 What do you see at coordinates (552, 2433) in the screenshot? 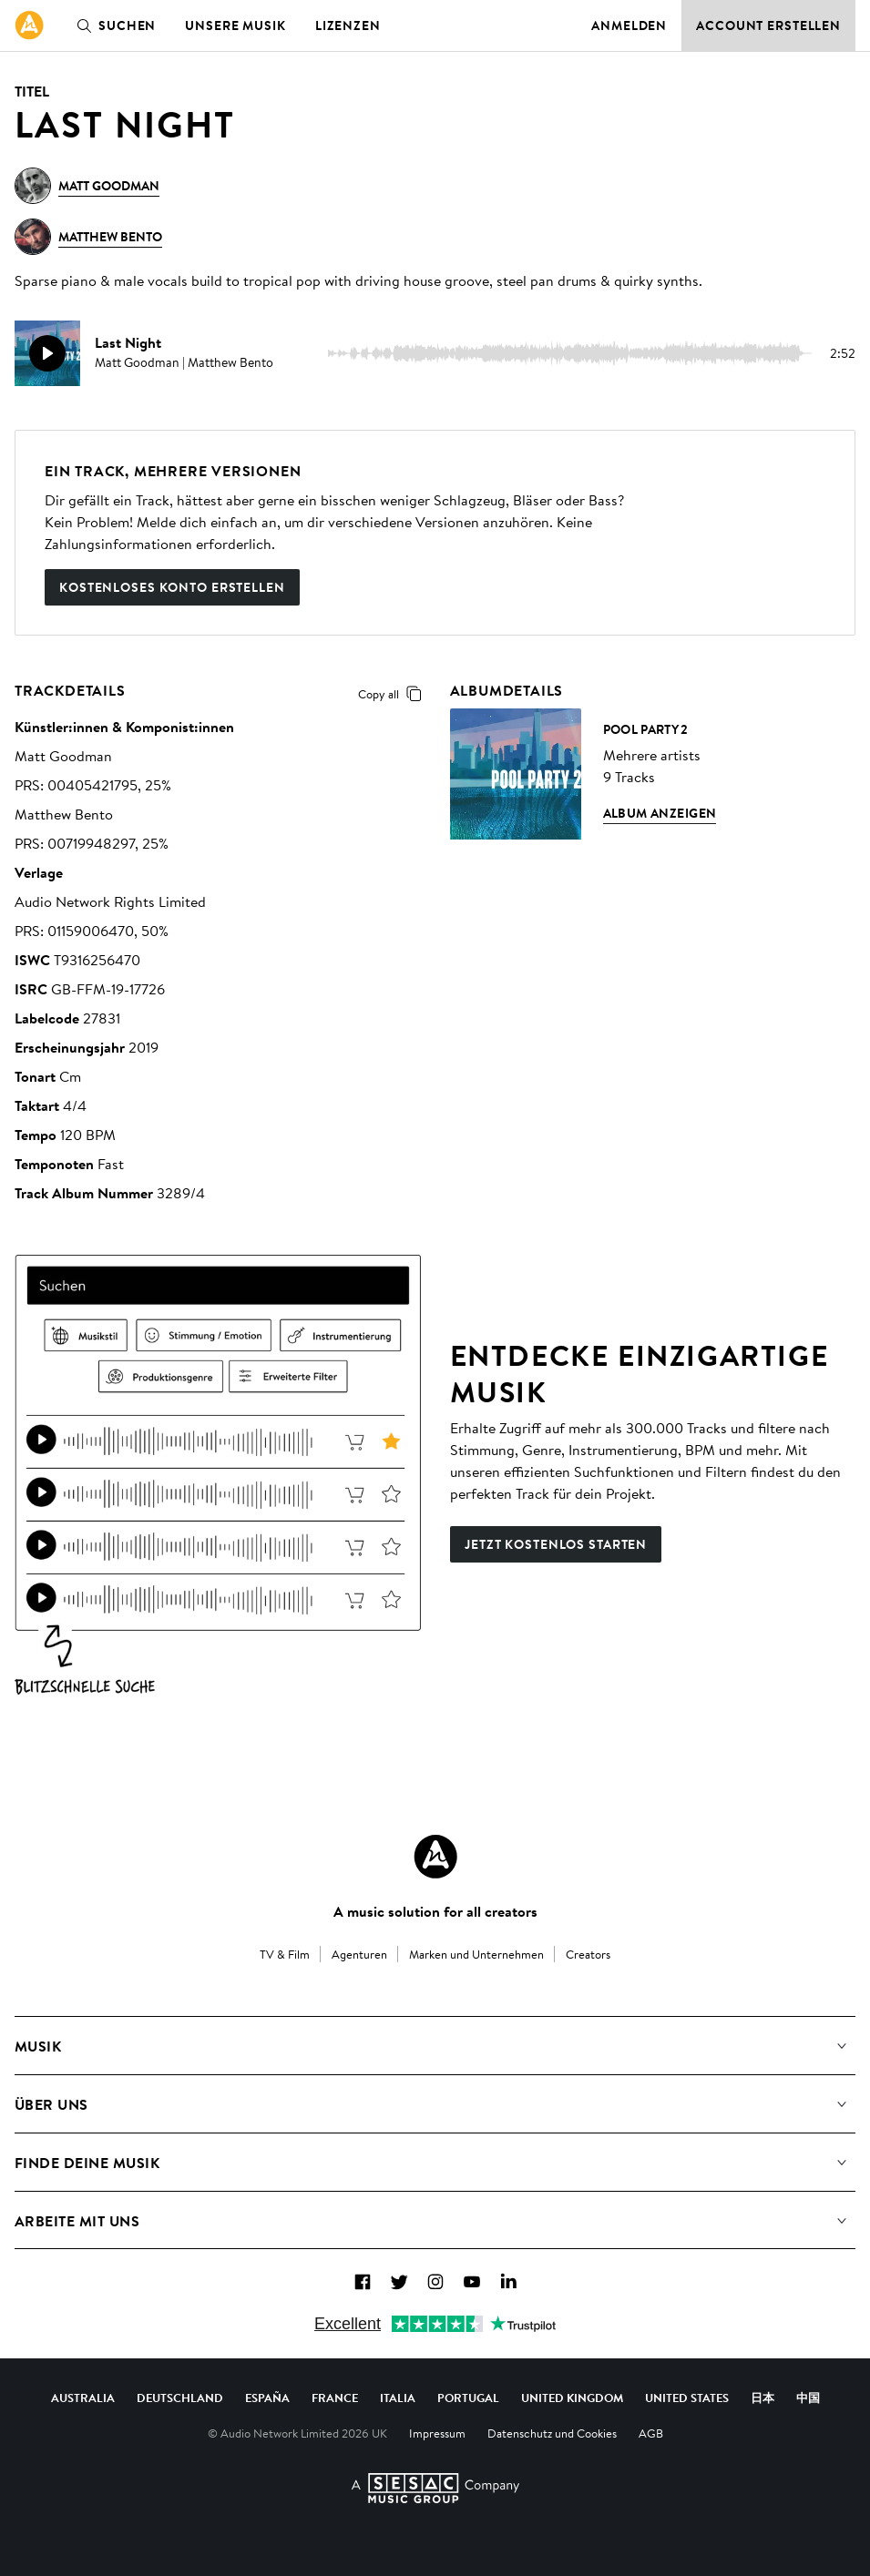
I see `Datenschutz und Cookies` at bounding box center [552, 2433].